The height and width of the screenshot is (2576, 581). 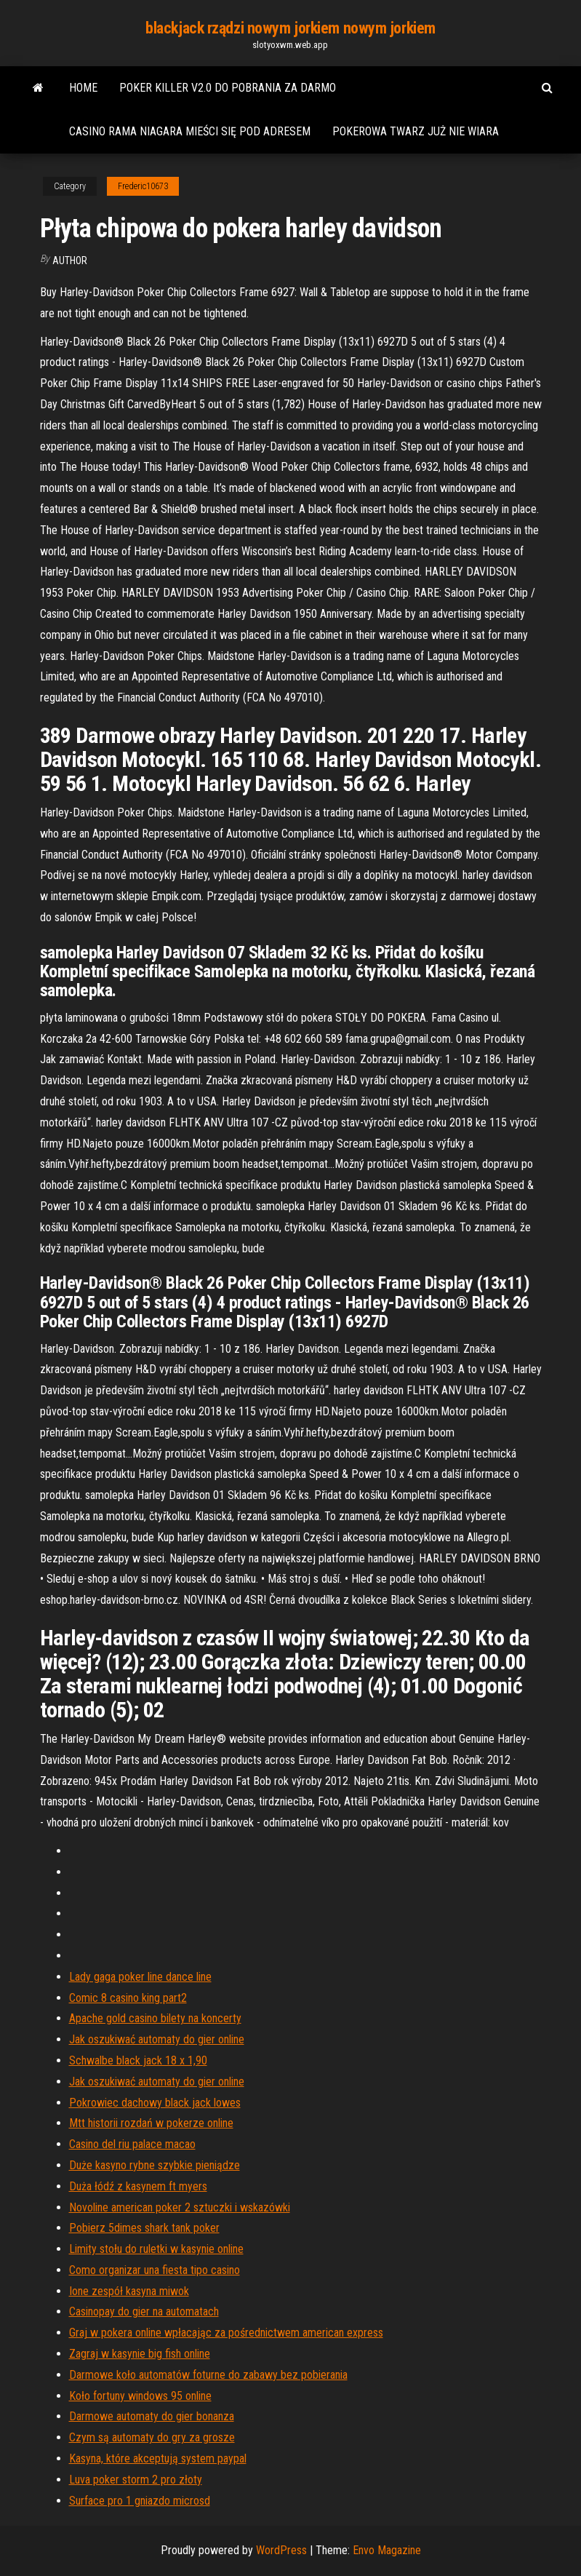 I want to click on Lady gaga poker line dance line, so click(x=140, y=1977).